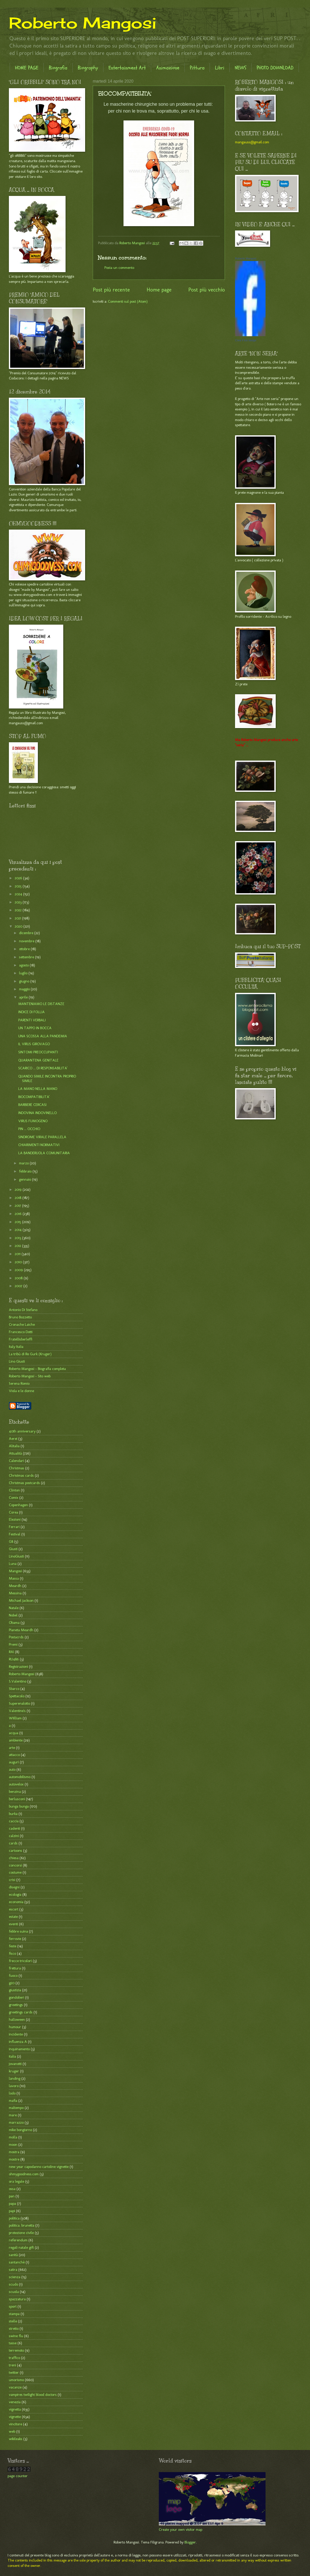 The height and width of the screenshot is (2576, 310). I want to click on RU486, so click(14, 1659).